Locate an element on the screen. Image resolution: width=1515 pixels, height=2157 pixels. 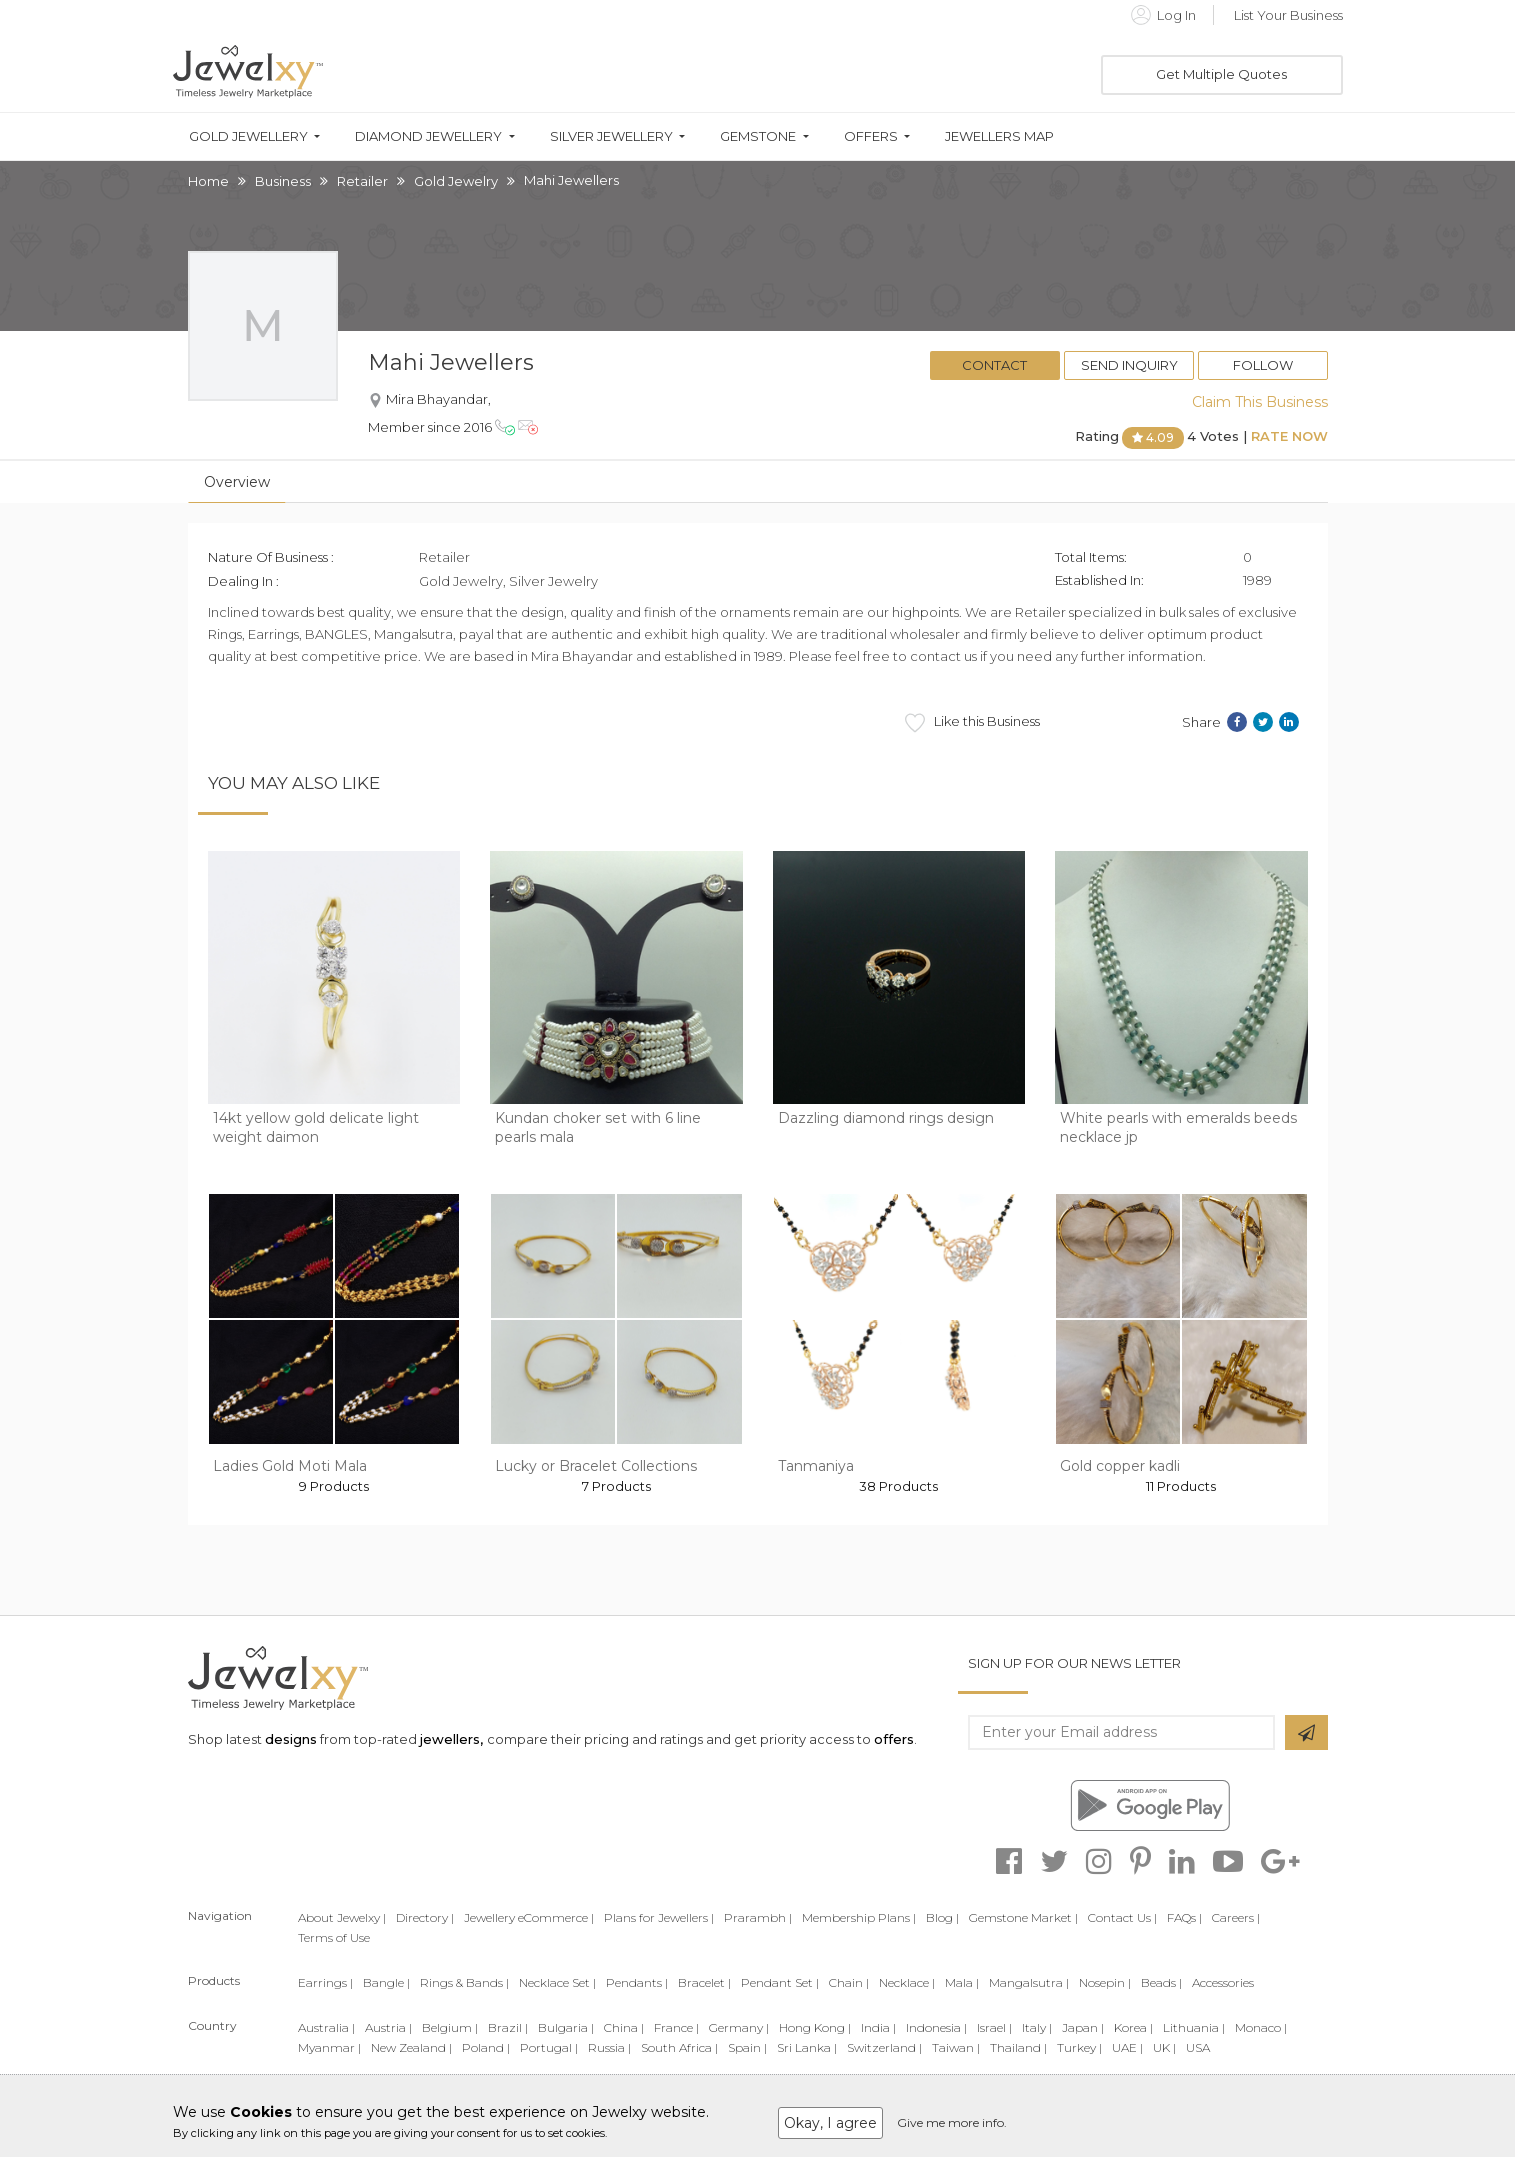
Gemstone Market | is located at coordinates (1023, 1917).